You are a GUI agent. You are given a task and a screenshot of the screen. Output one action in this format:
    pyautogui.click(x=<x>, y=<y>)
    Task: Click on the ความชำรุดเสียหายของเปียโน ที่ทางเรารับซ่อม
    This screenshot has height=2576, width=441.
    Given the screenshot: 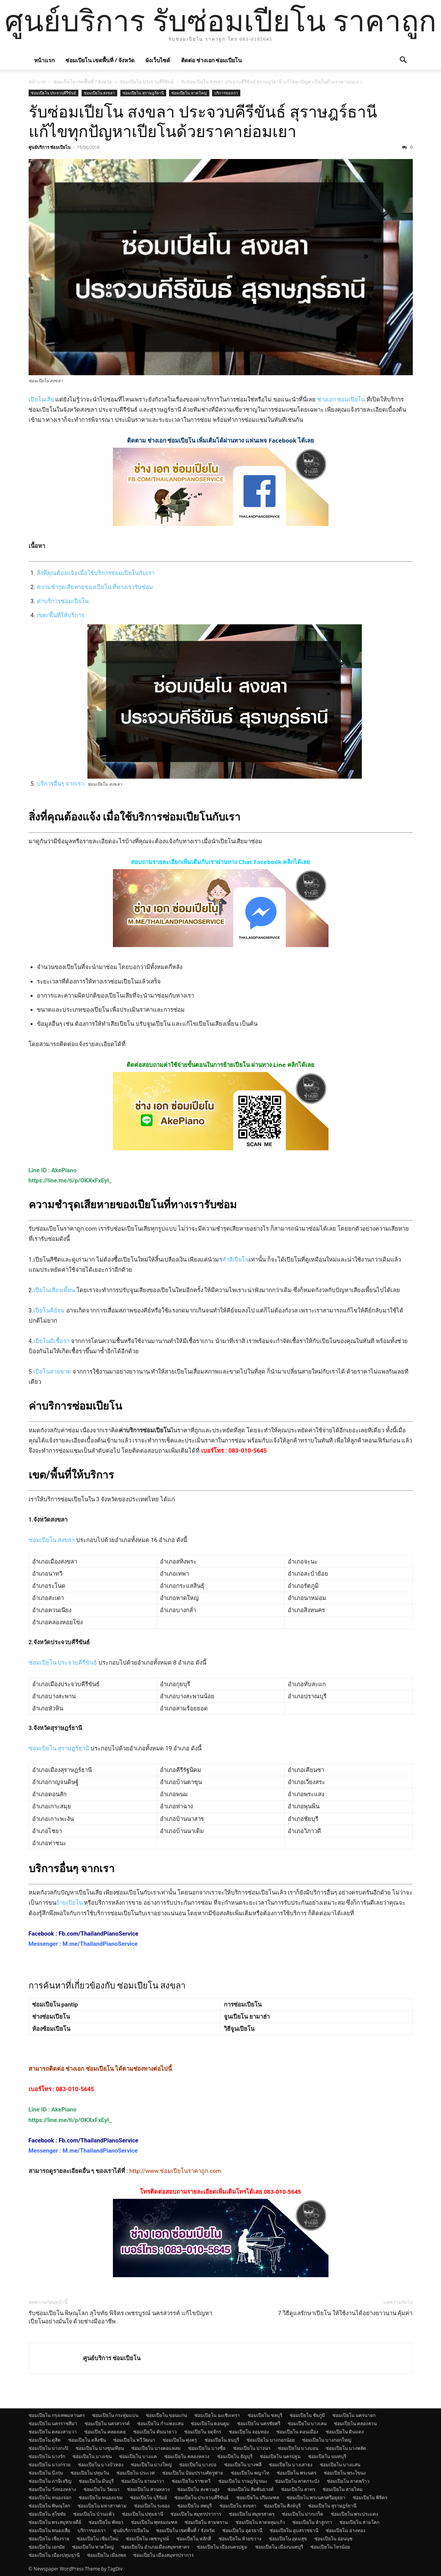 What is the action you would take?
    pyautogui.click(x=95, y=587)
    